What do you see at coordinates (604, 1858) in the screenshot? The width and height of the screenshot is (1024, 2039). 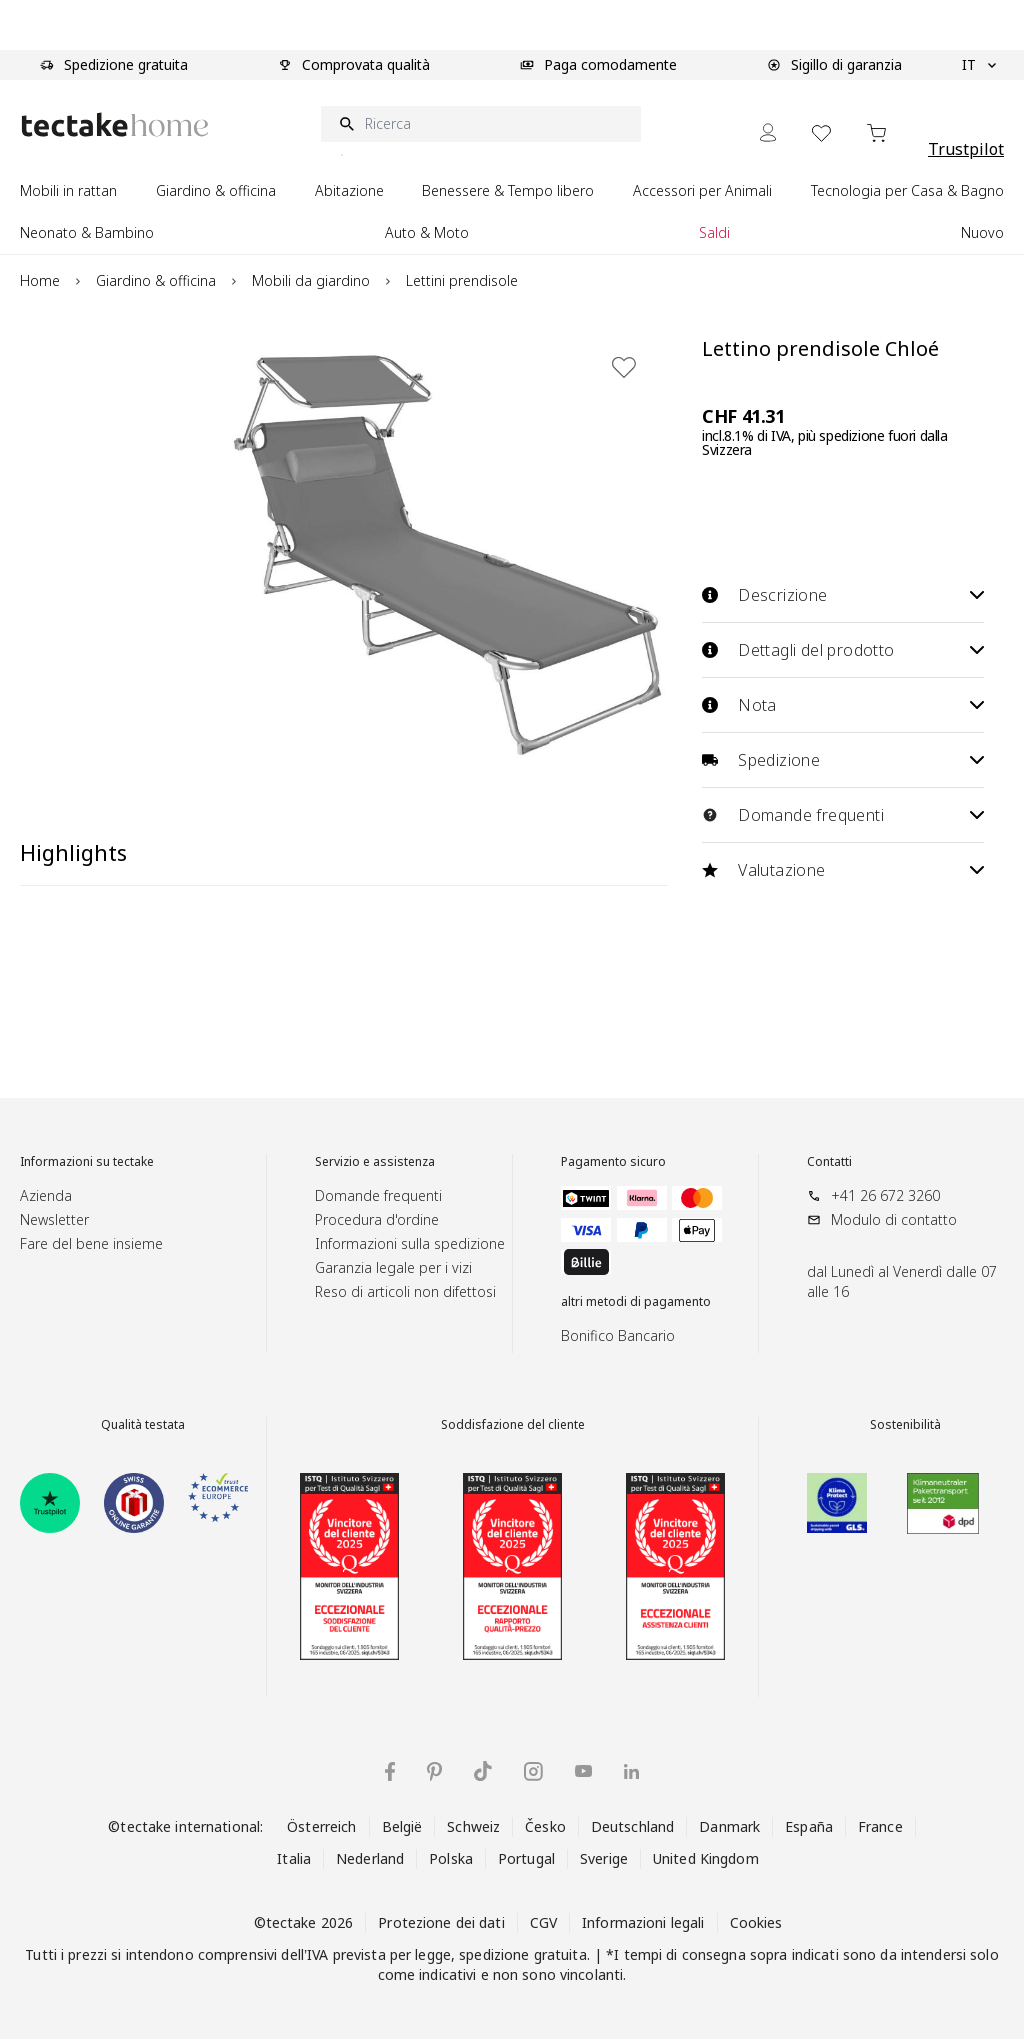 I see `Sverige` at bounding box center [604, 1858].